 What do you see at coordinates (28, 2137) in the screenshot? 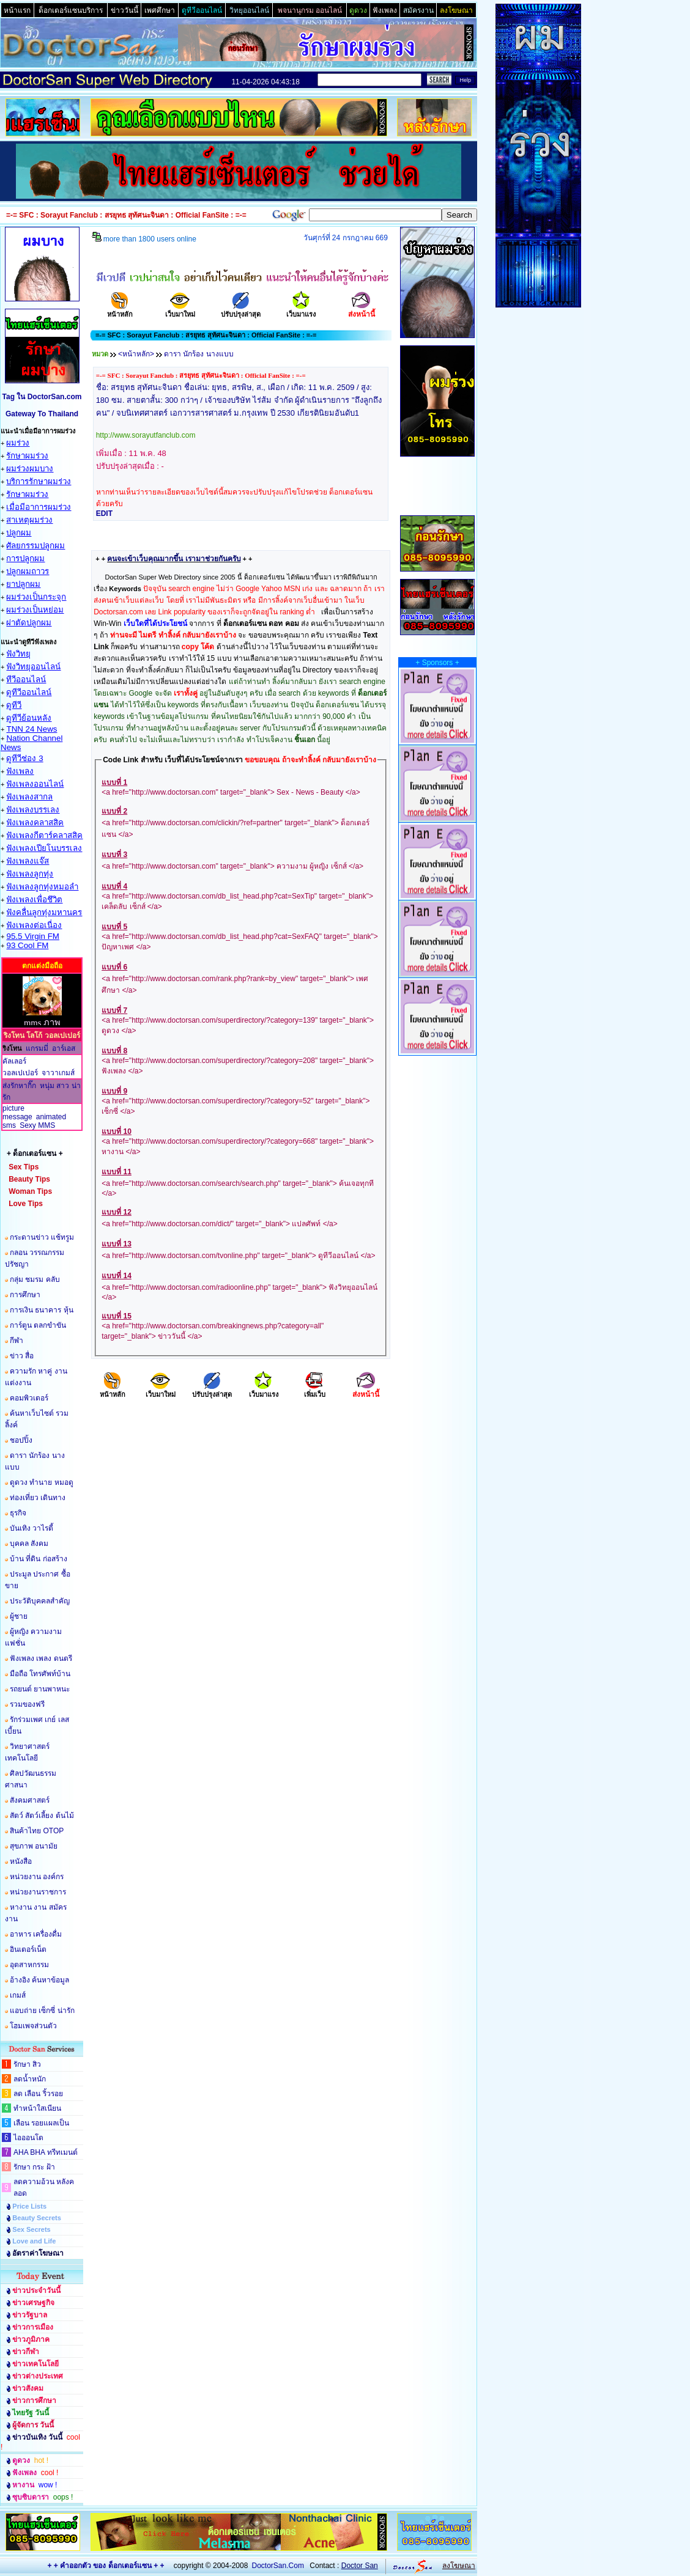
I see `ไอออนโต` at bounding box center [28, 2137].